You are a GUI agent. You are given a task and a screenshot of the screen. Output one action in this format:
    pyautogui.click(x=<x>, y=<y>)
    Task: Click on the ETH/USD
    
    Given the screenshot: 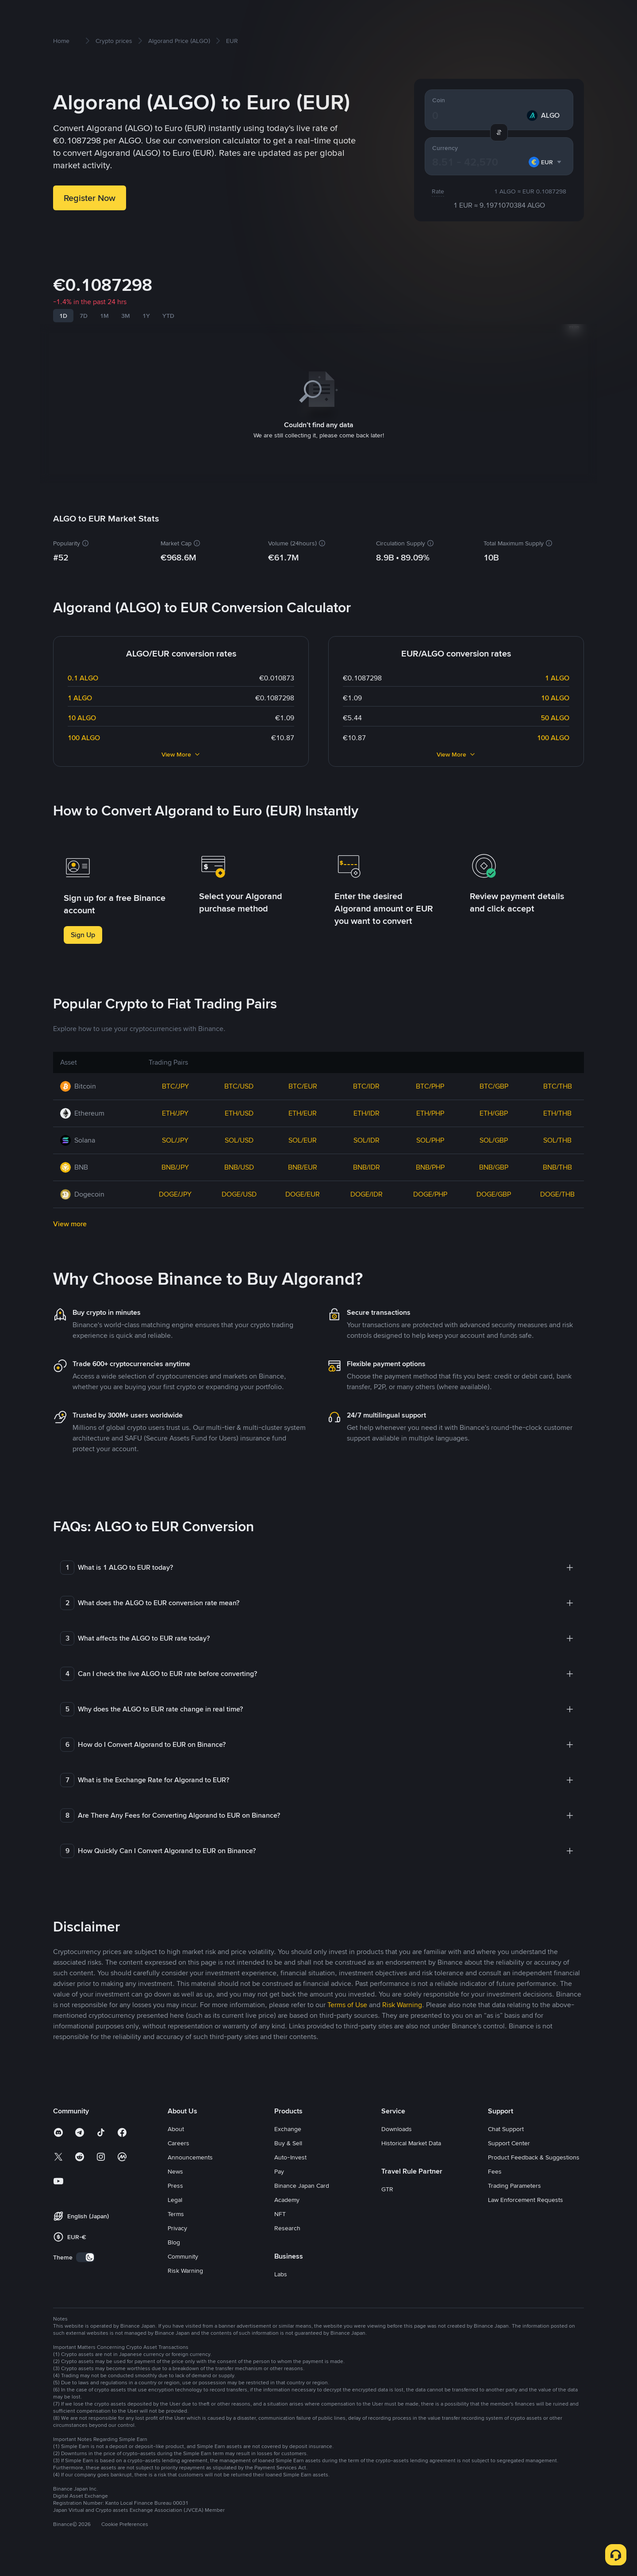 What is the action you would take?
    pyautogui.click(x=239, y=1133)
    